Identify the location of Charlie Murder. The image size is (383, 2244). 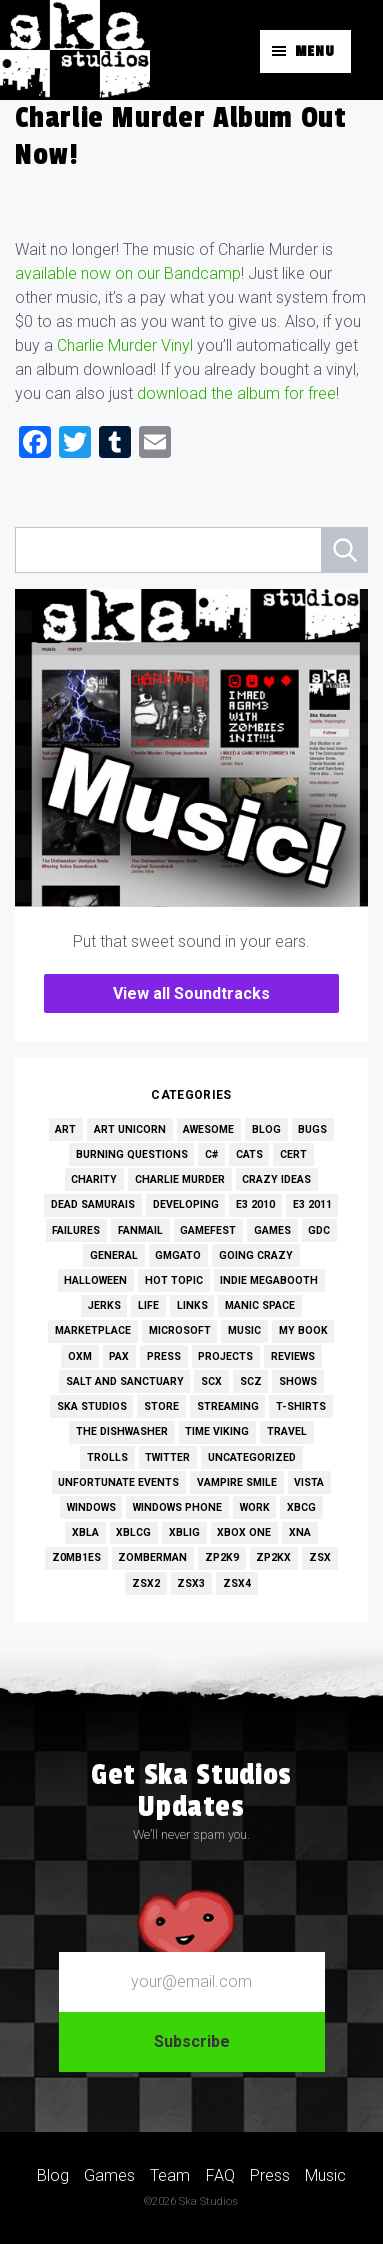
(180, 1179).